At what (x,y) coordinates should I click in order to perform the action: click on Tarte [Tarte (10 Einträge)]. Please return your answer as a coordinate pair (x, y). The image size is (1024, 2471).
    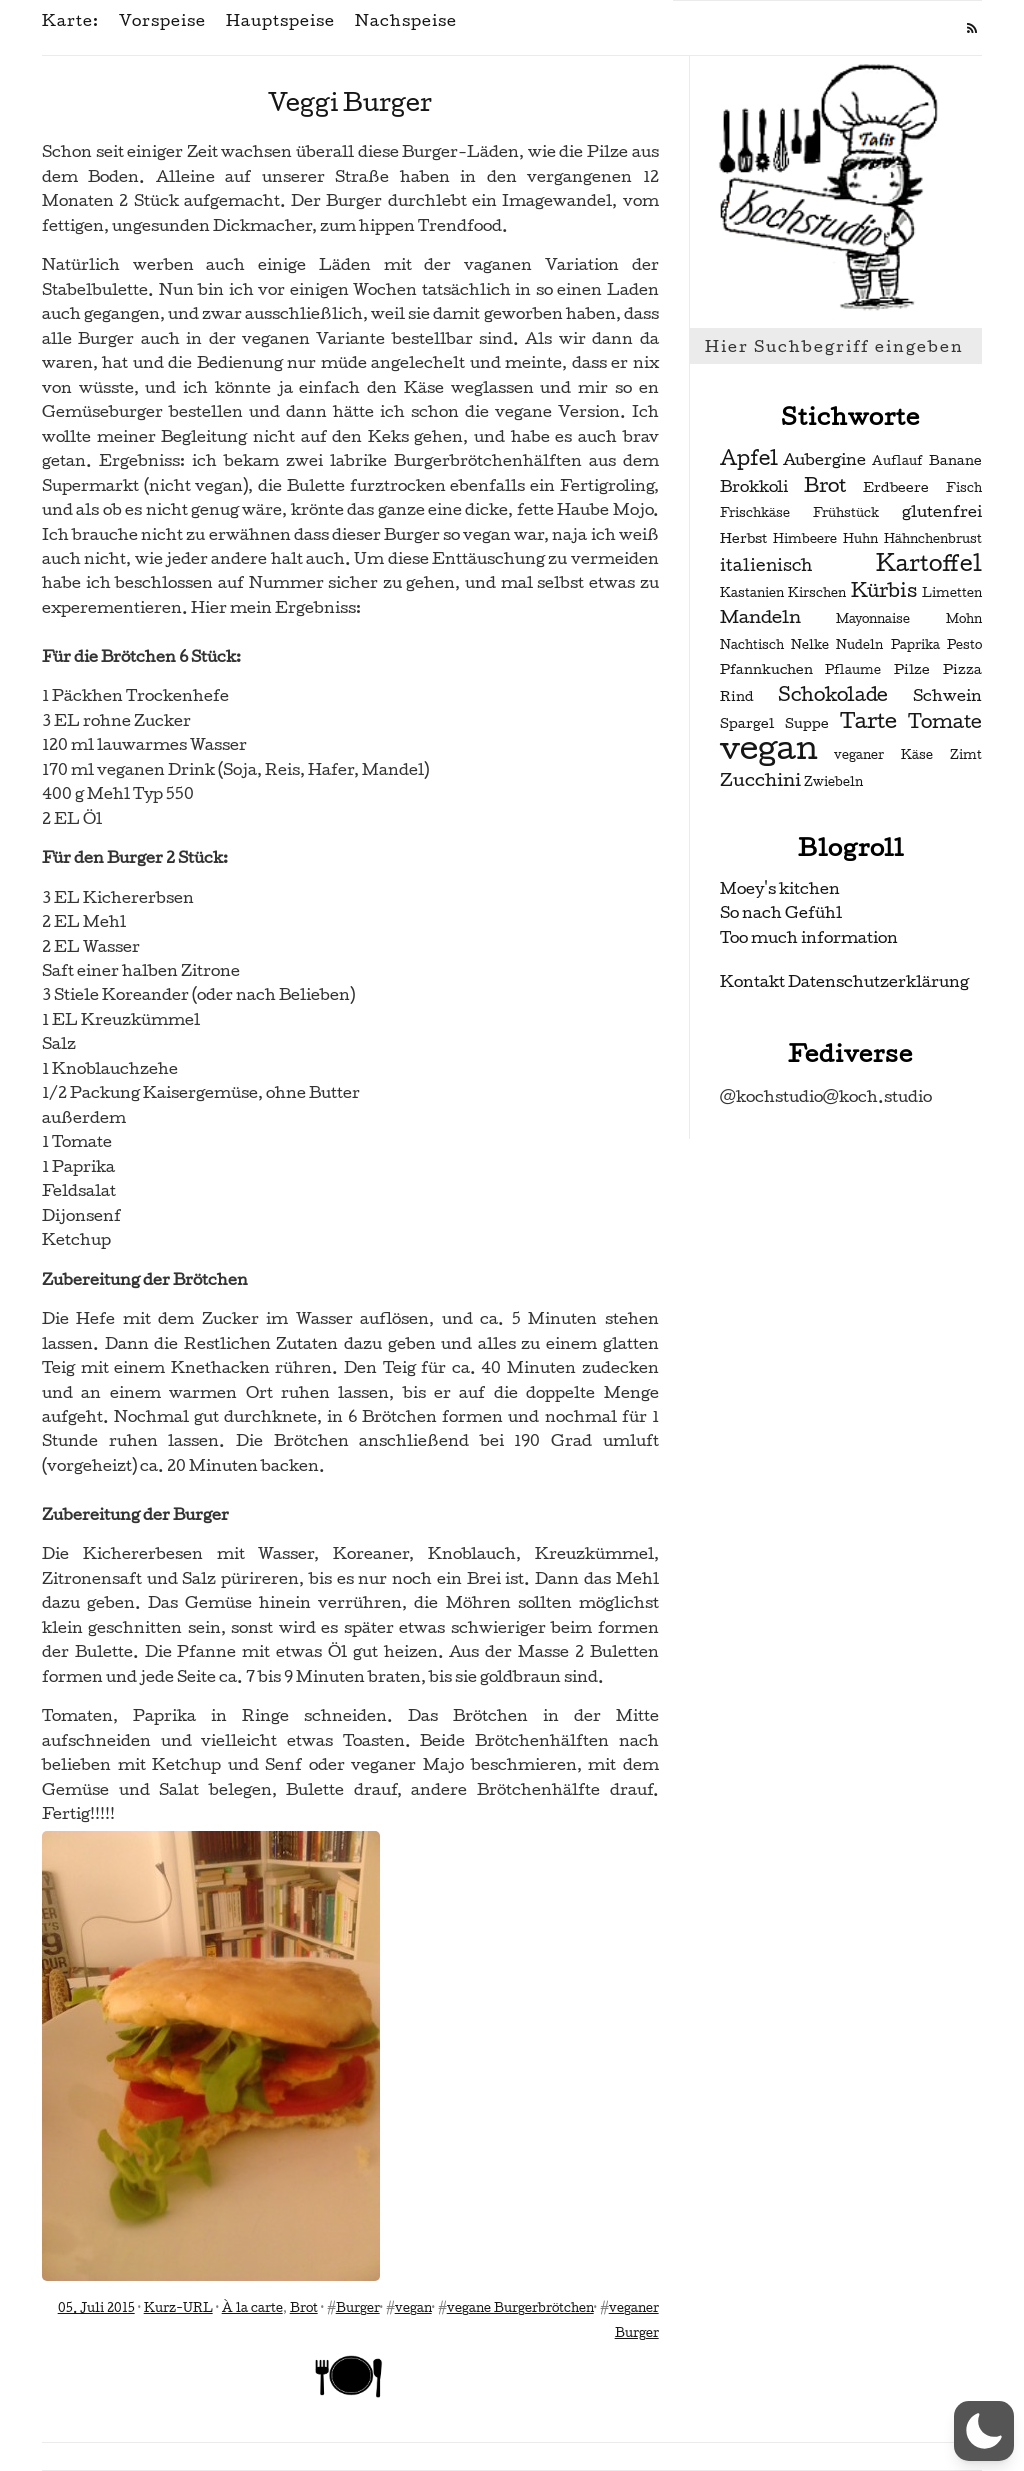
    Looking at the image, I should click on (868, 720).